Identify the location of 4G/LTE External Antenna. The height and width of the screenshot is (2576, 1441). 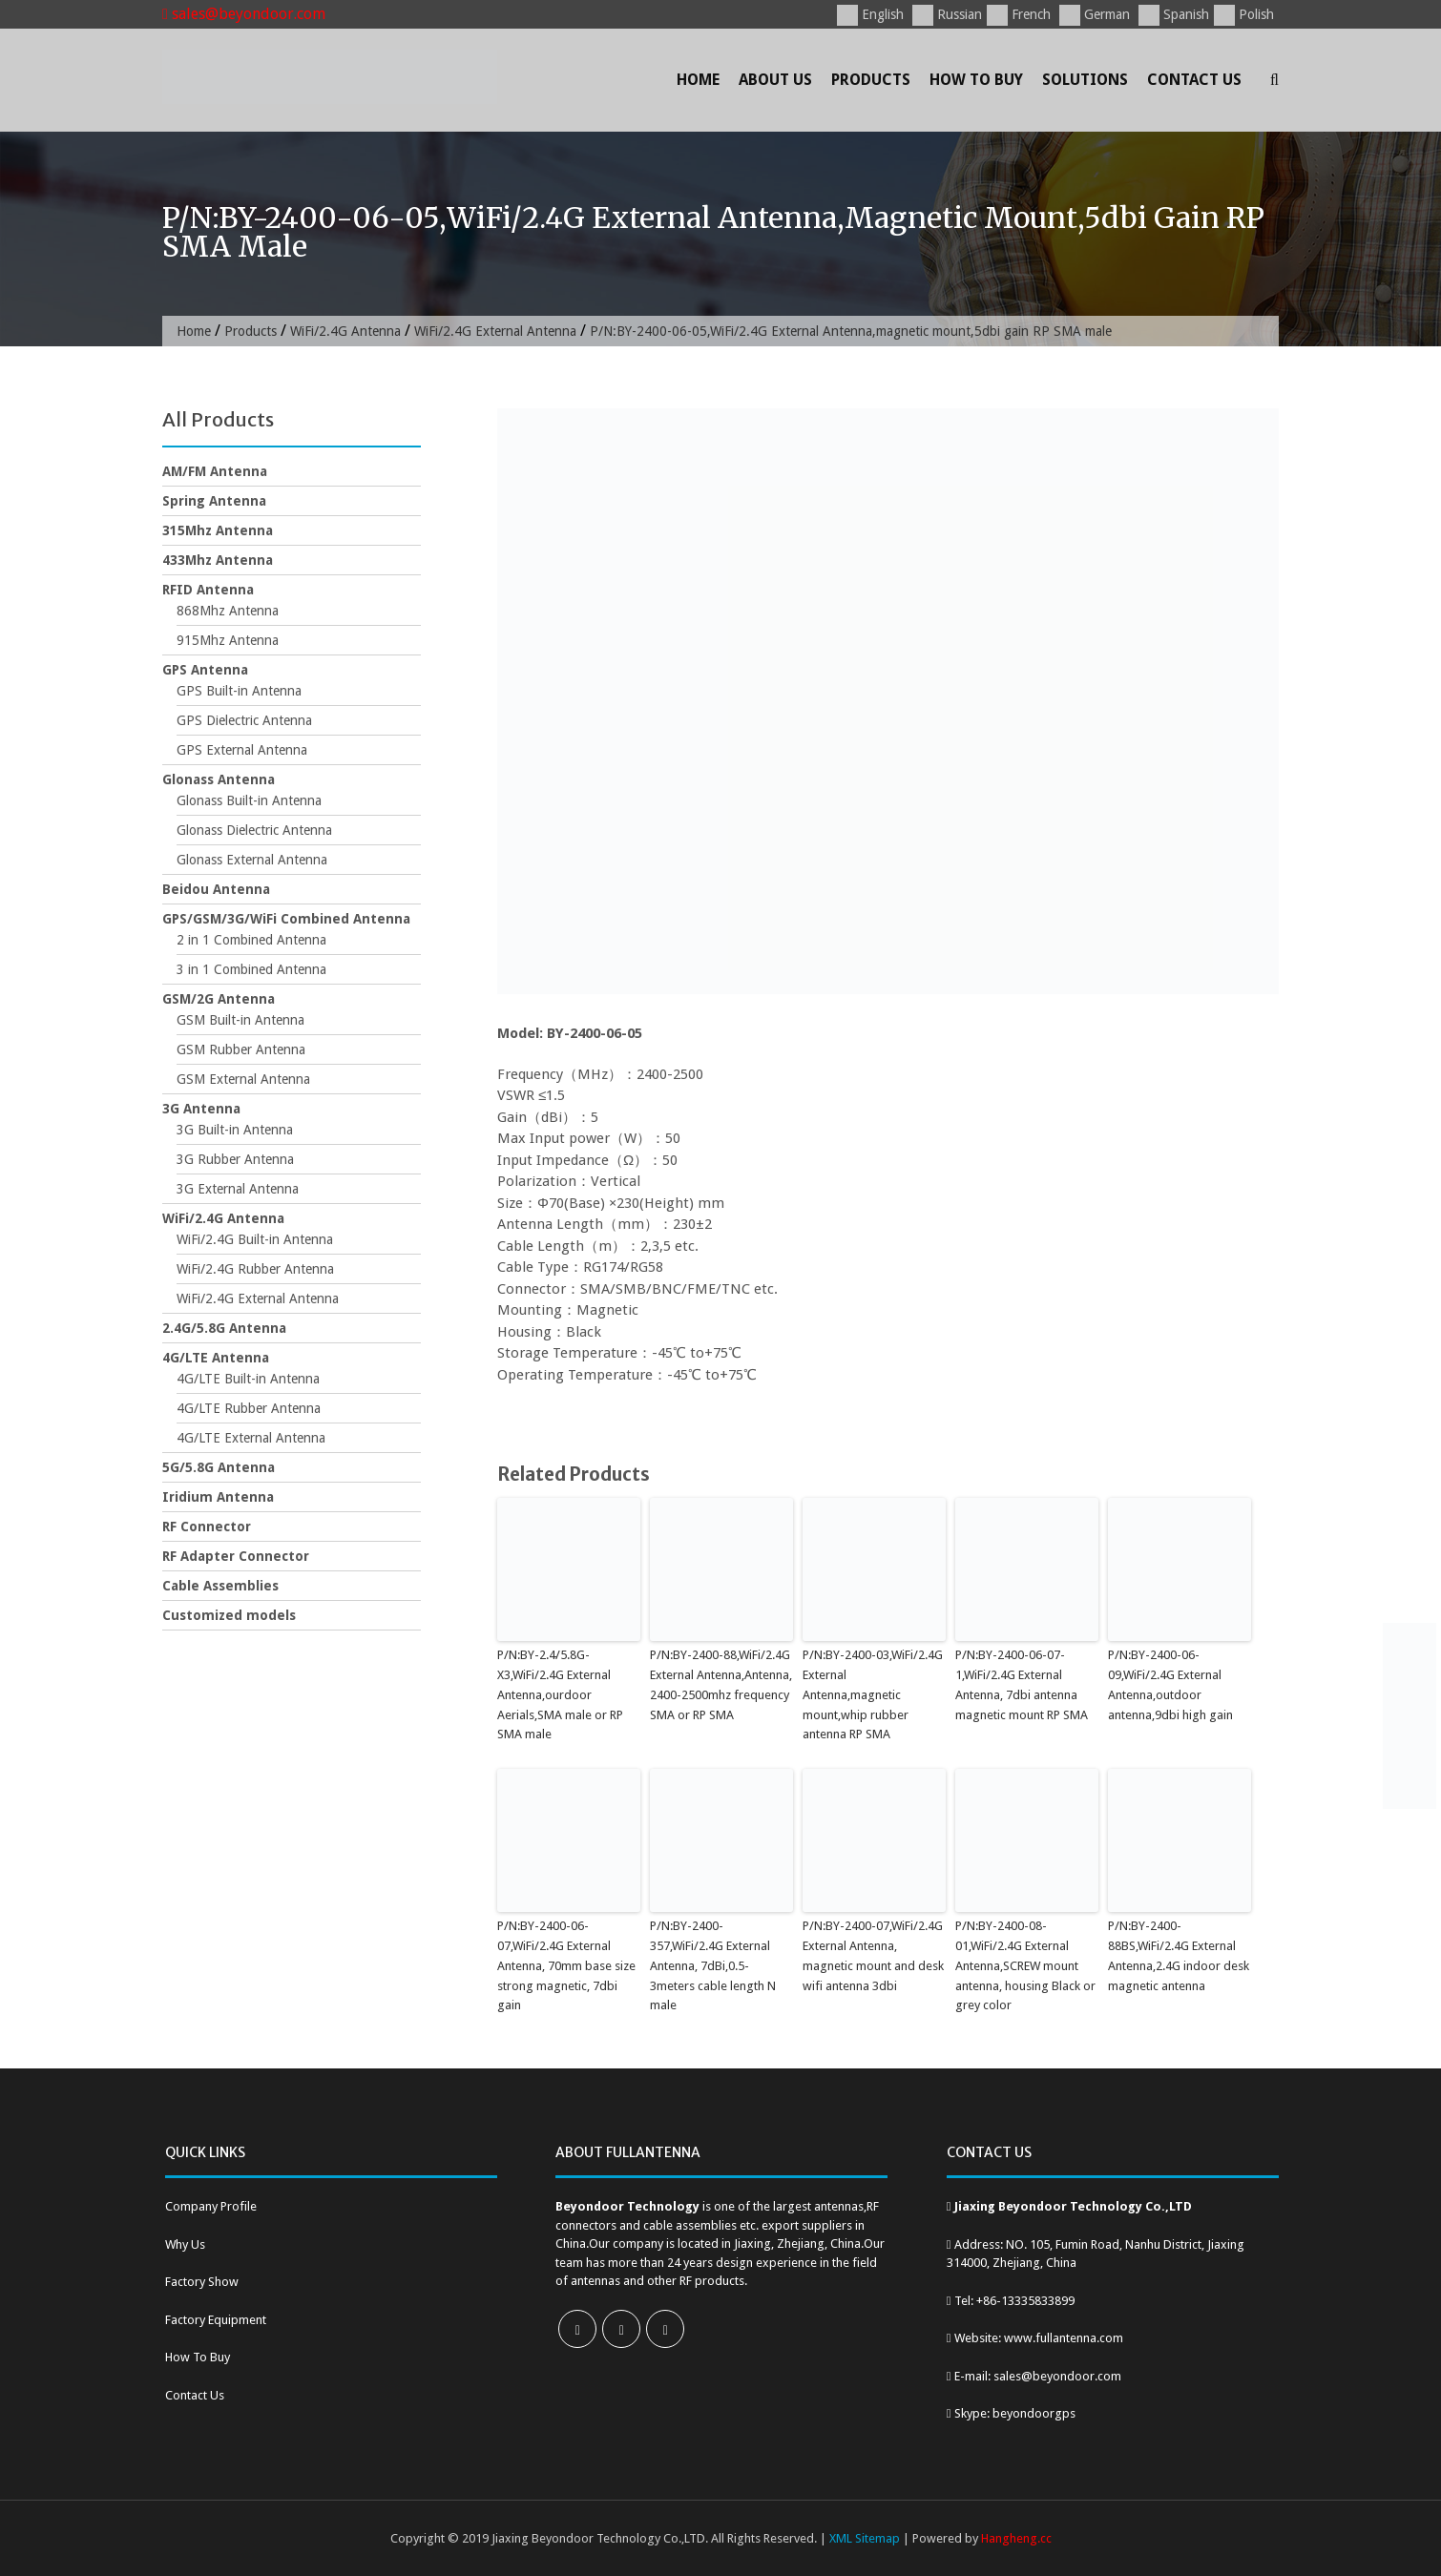
(251, 1437).